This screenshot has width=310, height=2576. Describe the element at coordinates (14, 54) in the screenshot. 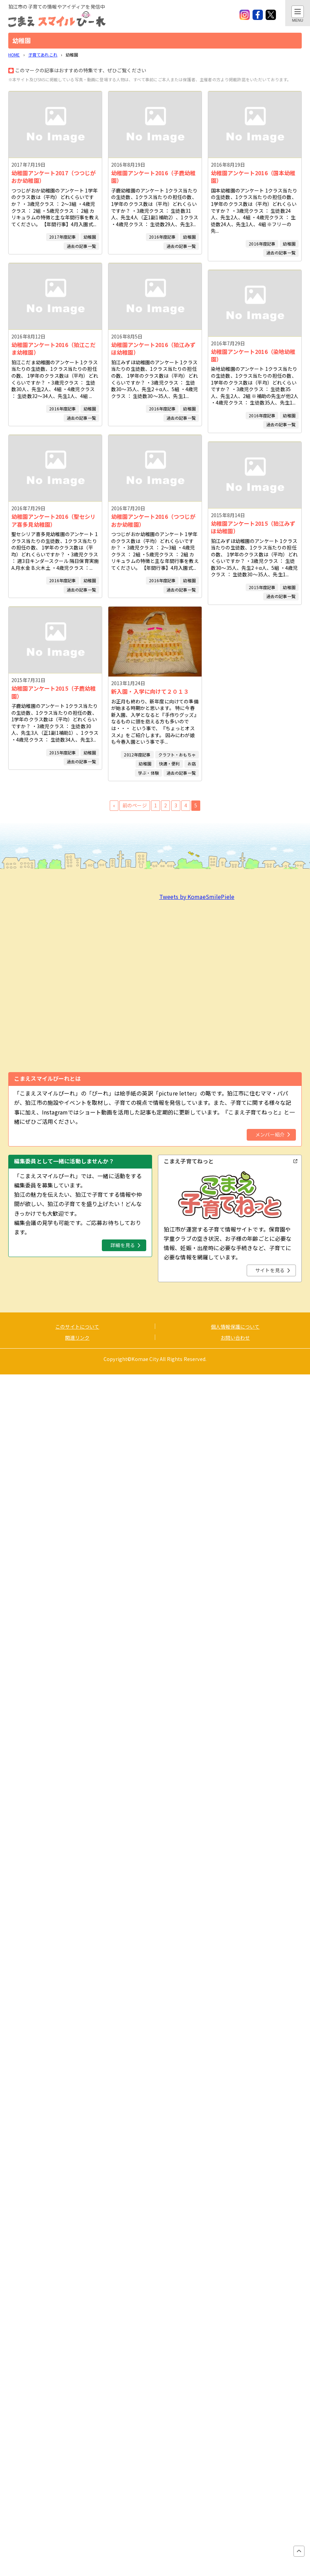

I see `HOME` at that location.